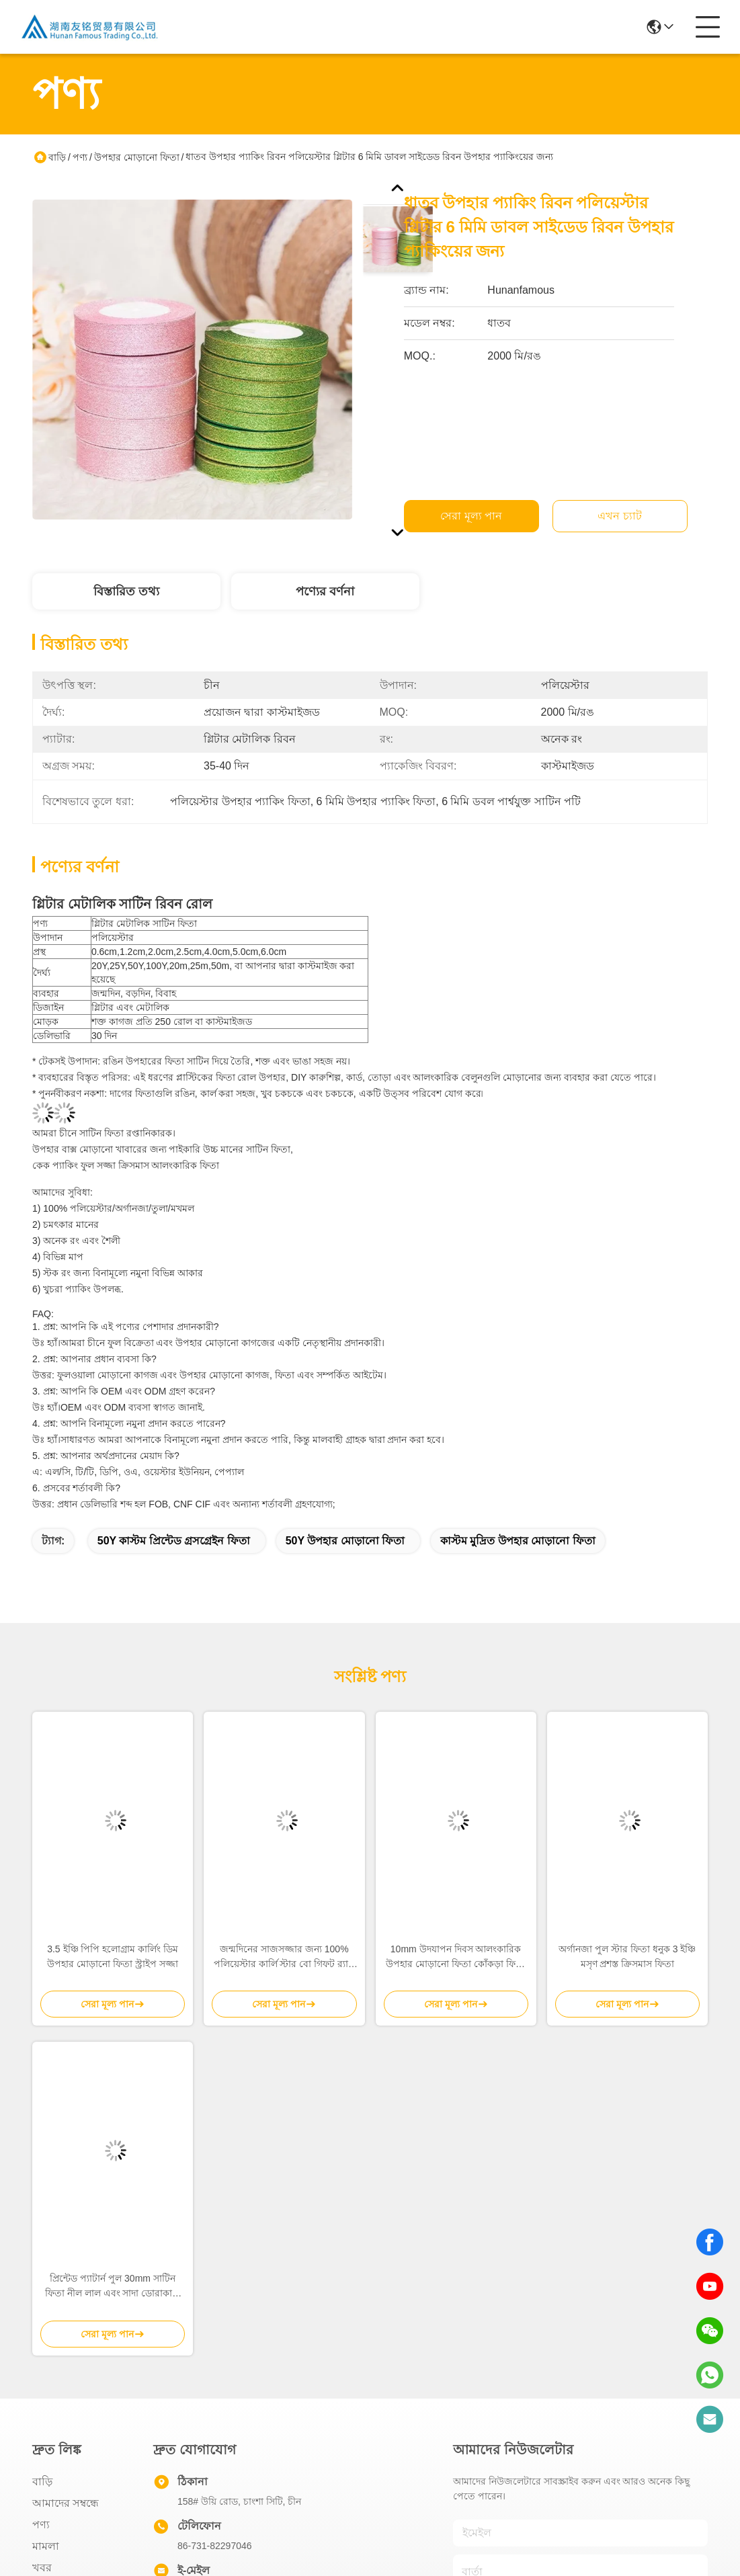 Image resolution: width=740 pixels, height=2576 pixels. Describe the element at coordinates (517, 1540) in the screenshot. I see `কাস্টম মুদ্রিত উপহার মোড়ানো ফিতা` at that location.